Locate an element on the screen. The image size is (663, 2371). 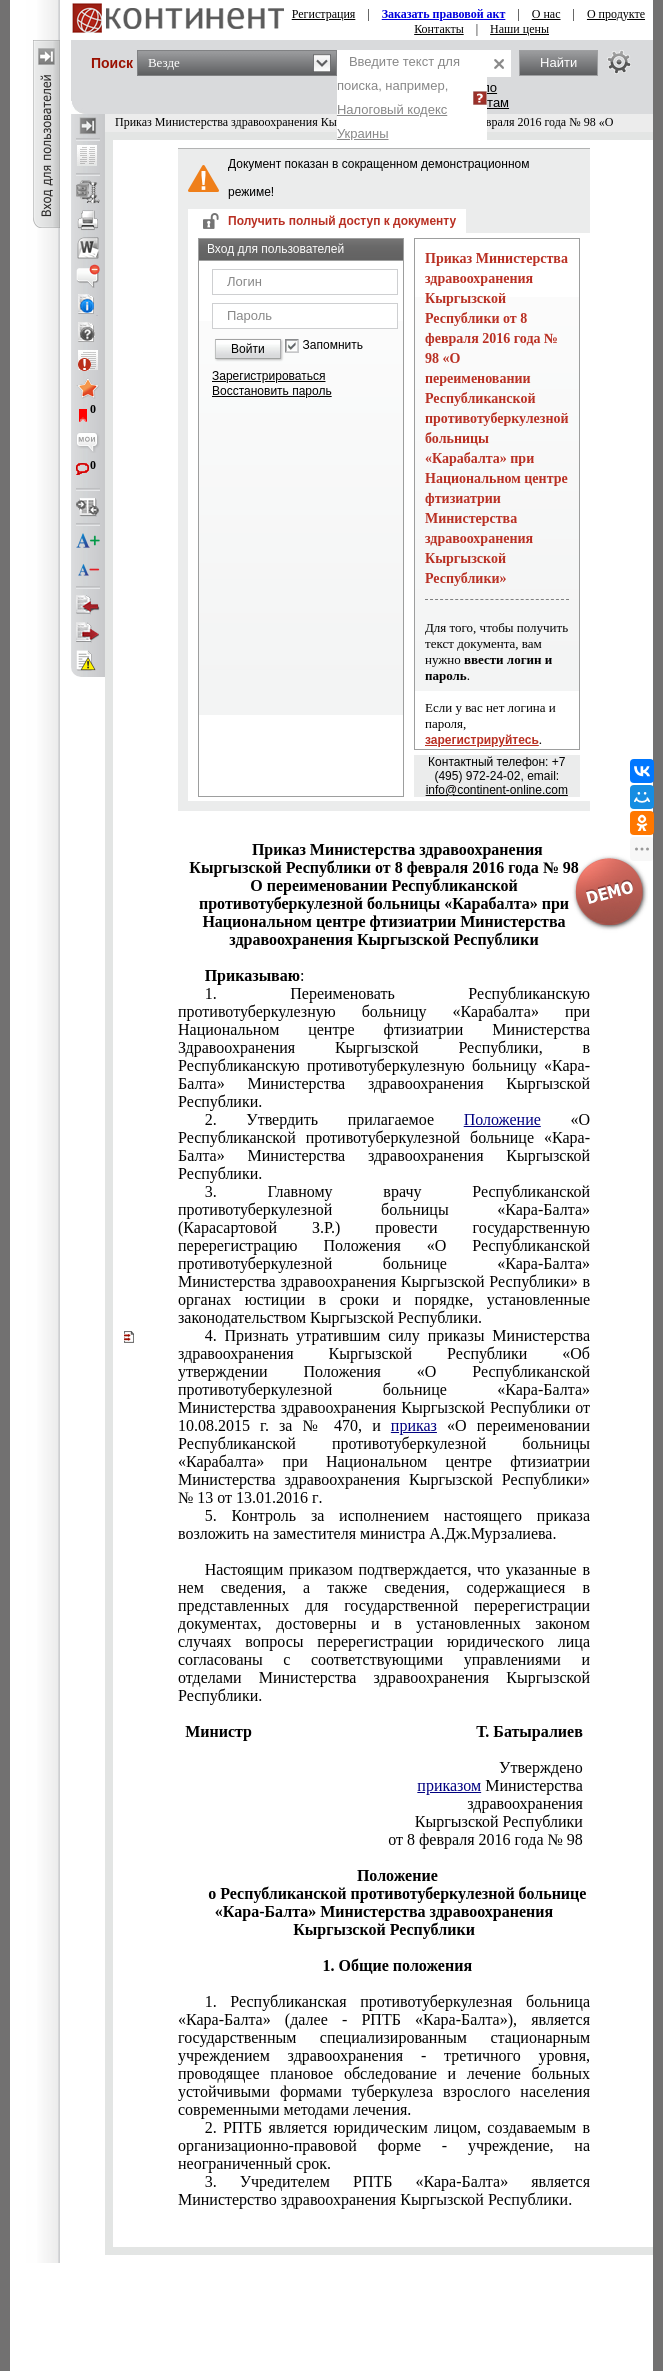
Введите текст для поиска, например, is located at coordinates (398, 97).